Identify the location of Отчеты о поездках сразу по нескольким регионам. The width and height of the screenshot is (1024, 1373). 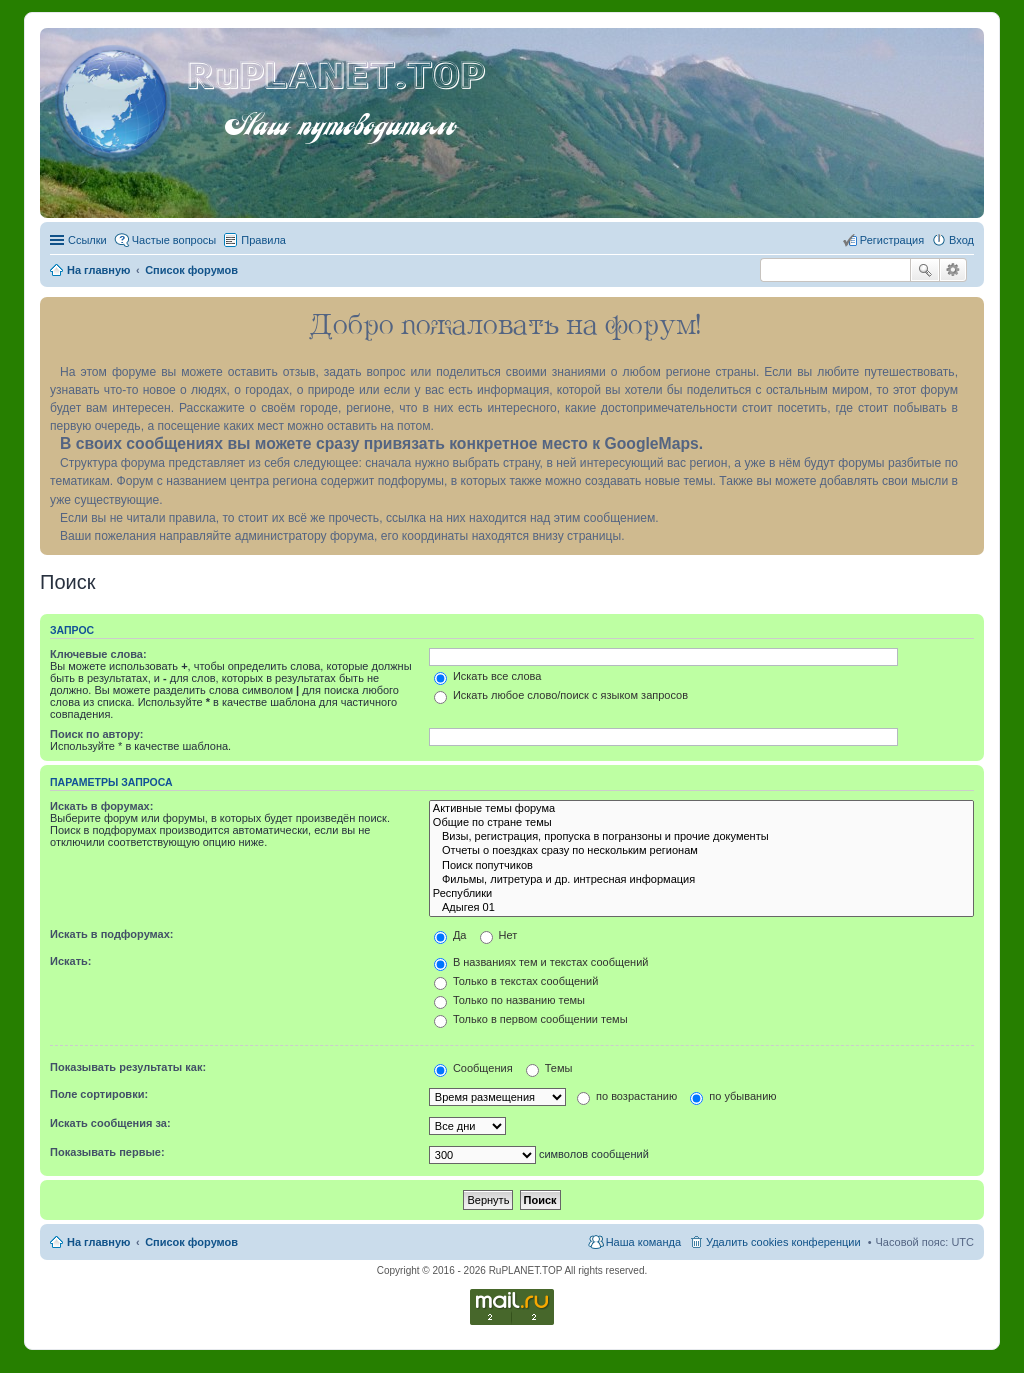
(701, 851).